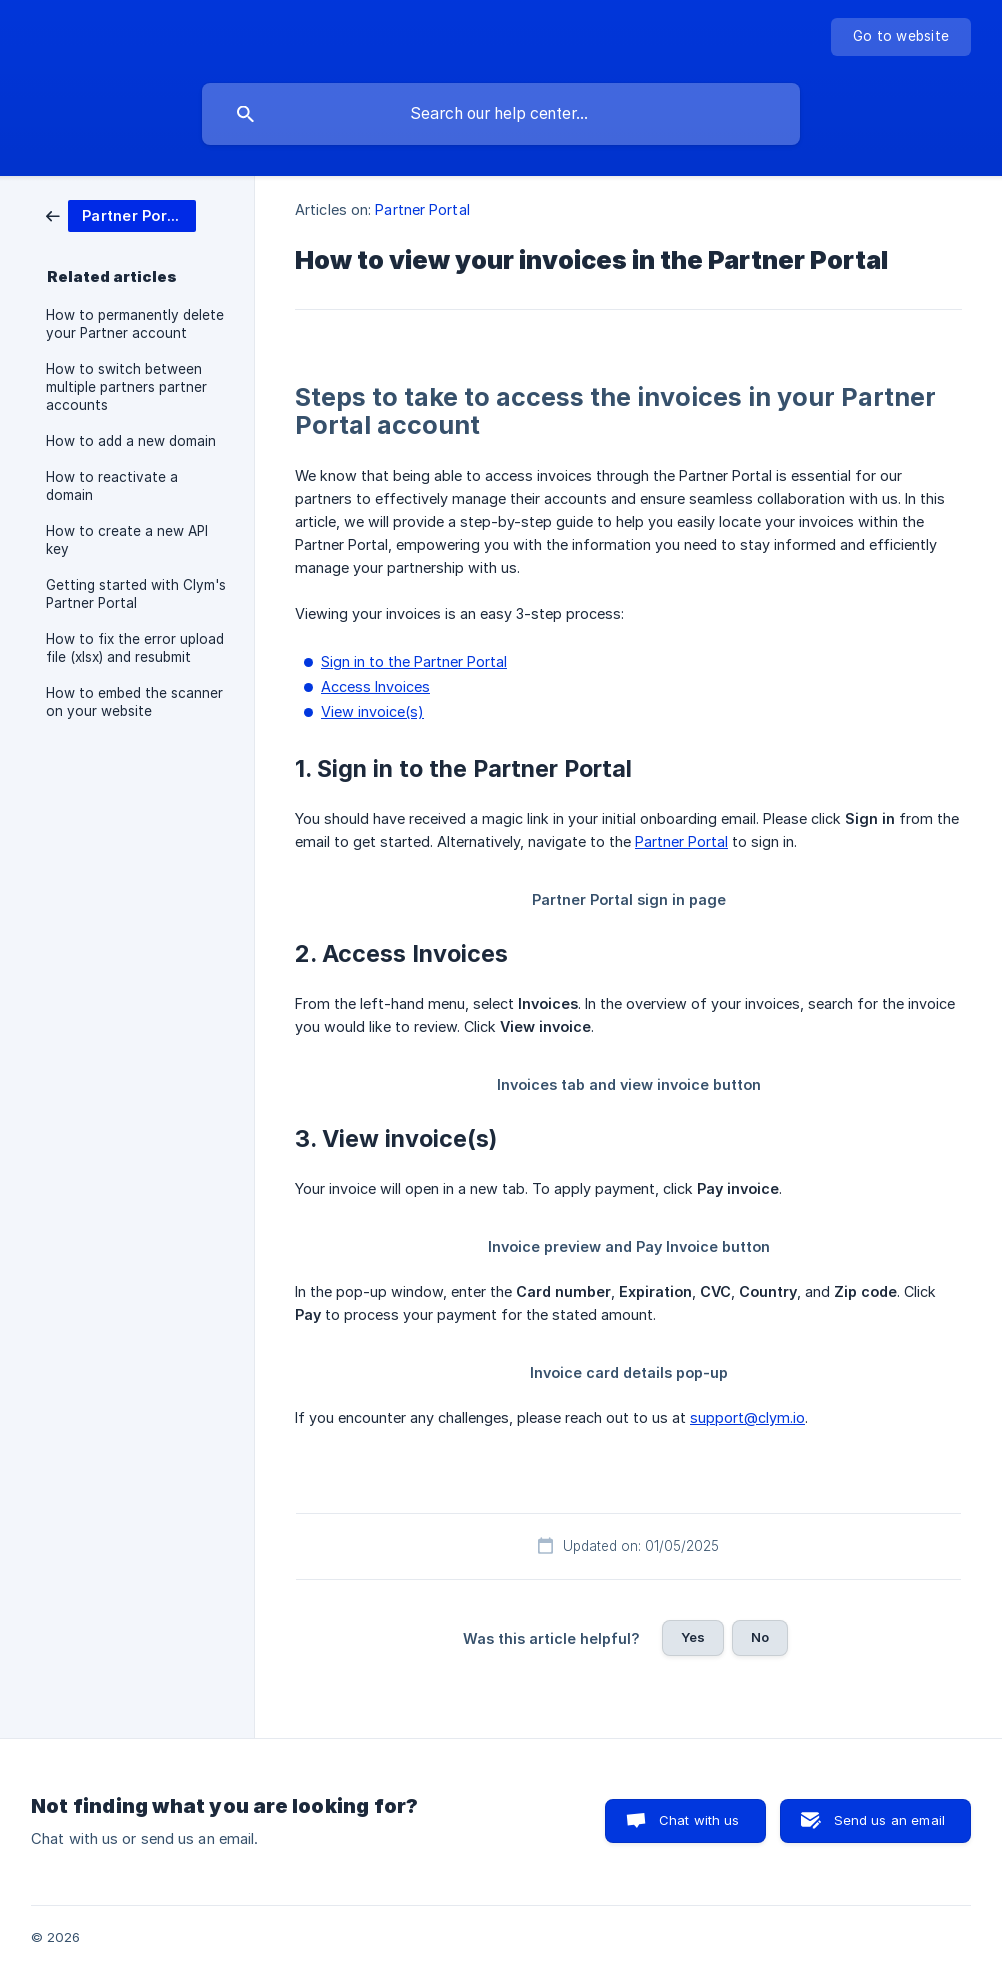 The width and height of the screenshot is (1002, 1970). I want to click on How to add a new domain [link], so click(131, 441).